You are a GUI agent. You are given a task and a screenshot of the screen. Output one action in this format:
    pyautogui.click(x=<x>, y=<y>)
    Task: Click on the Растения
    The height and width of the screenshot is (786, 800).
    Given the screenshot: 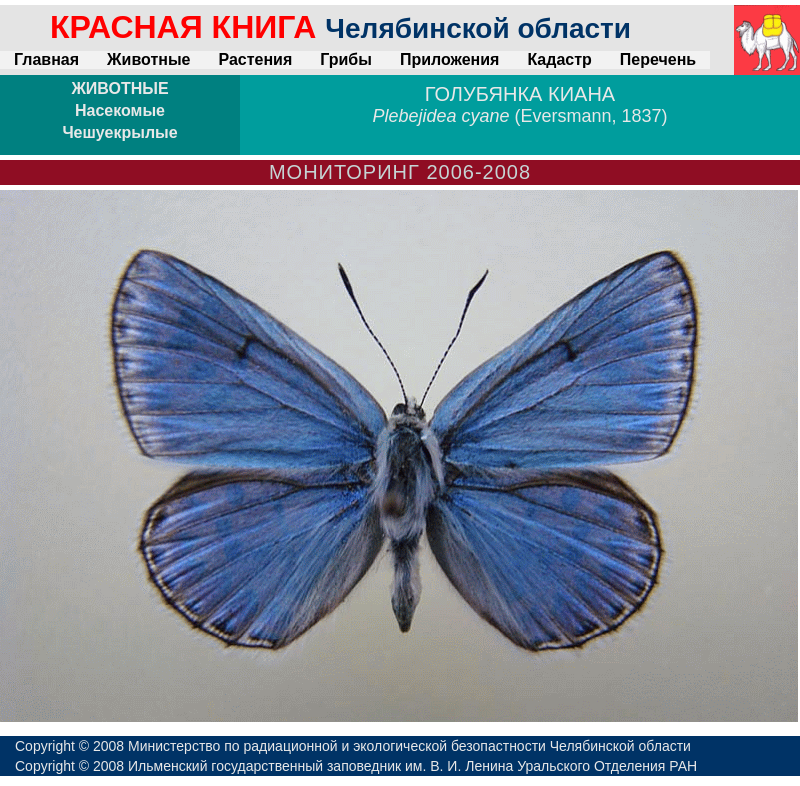 What is the action you would take?
    pyautogui.click(x=255, y=59)
    